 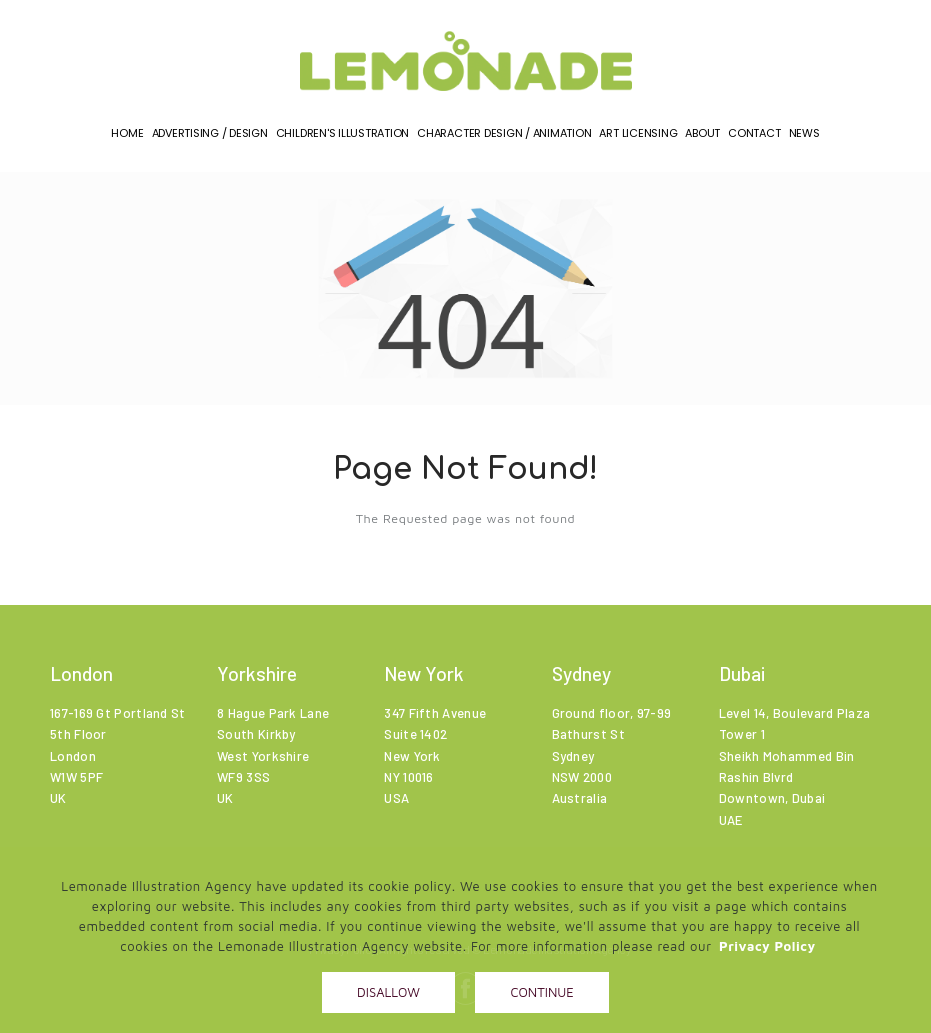 I want to click on Continue, so click(x=541, y=992).